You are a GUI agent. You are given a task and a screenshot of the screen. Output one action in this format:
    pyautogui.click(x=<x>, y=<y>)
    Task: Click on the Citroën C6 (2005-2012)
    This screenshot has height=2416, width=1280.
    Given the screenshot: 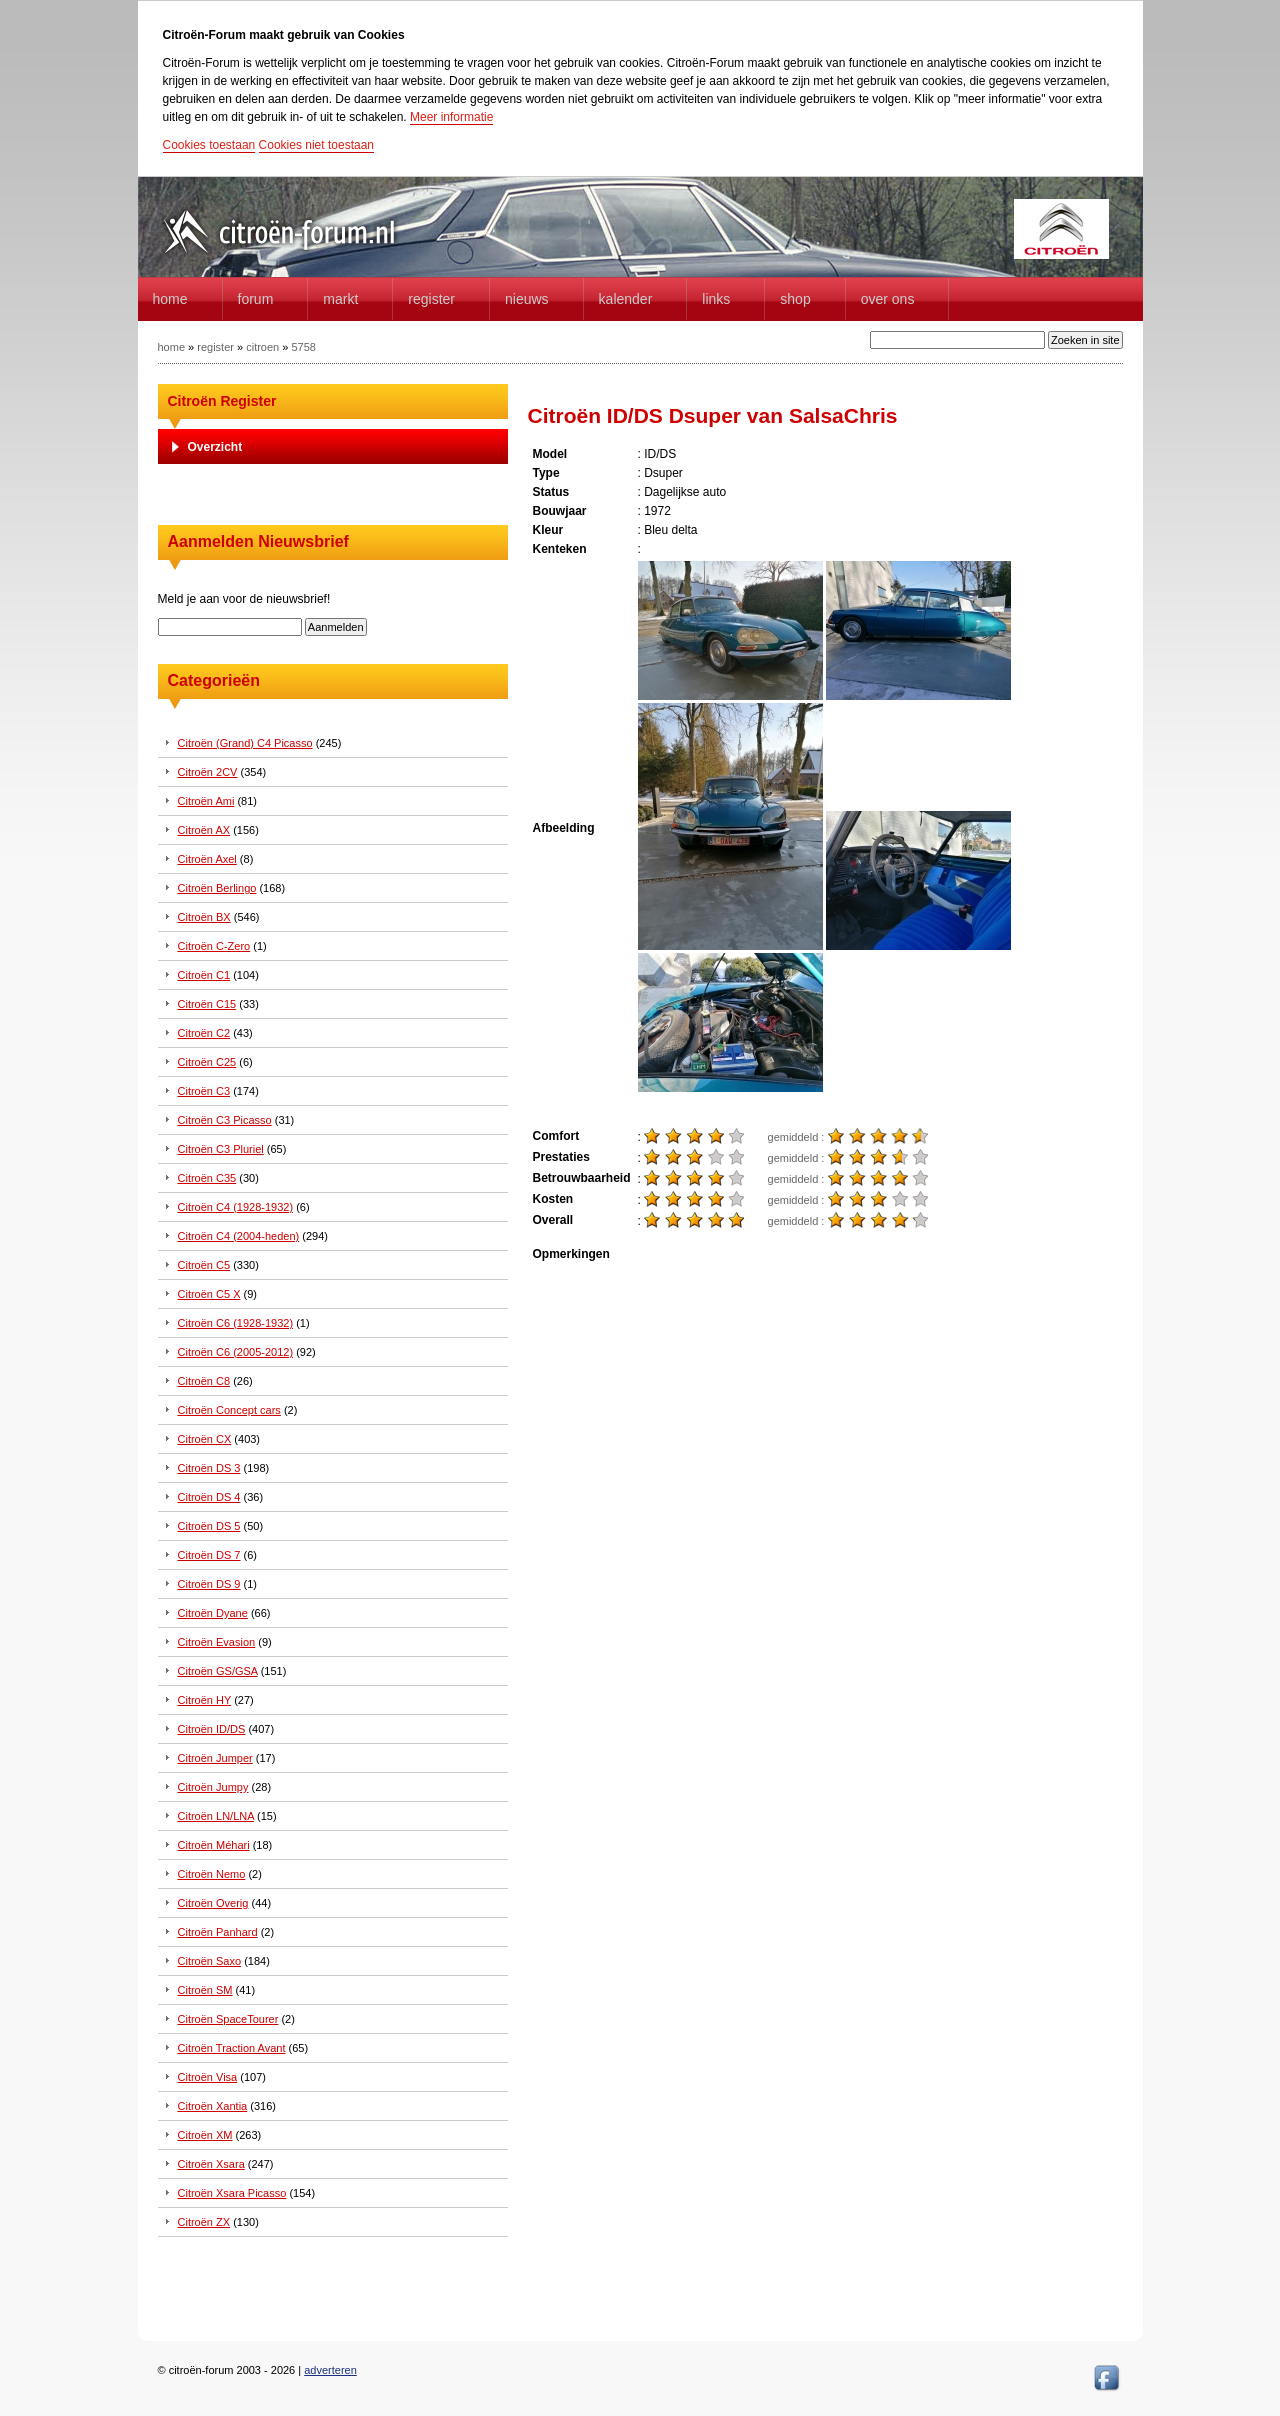 What is the action you would take?
    pyautogui.click(x=236, y=1352)
    